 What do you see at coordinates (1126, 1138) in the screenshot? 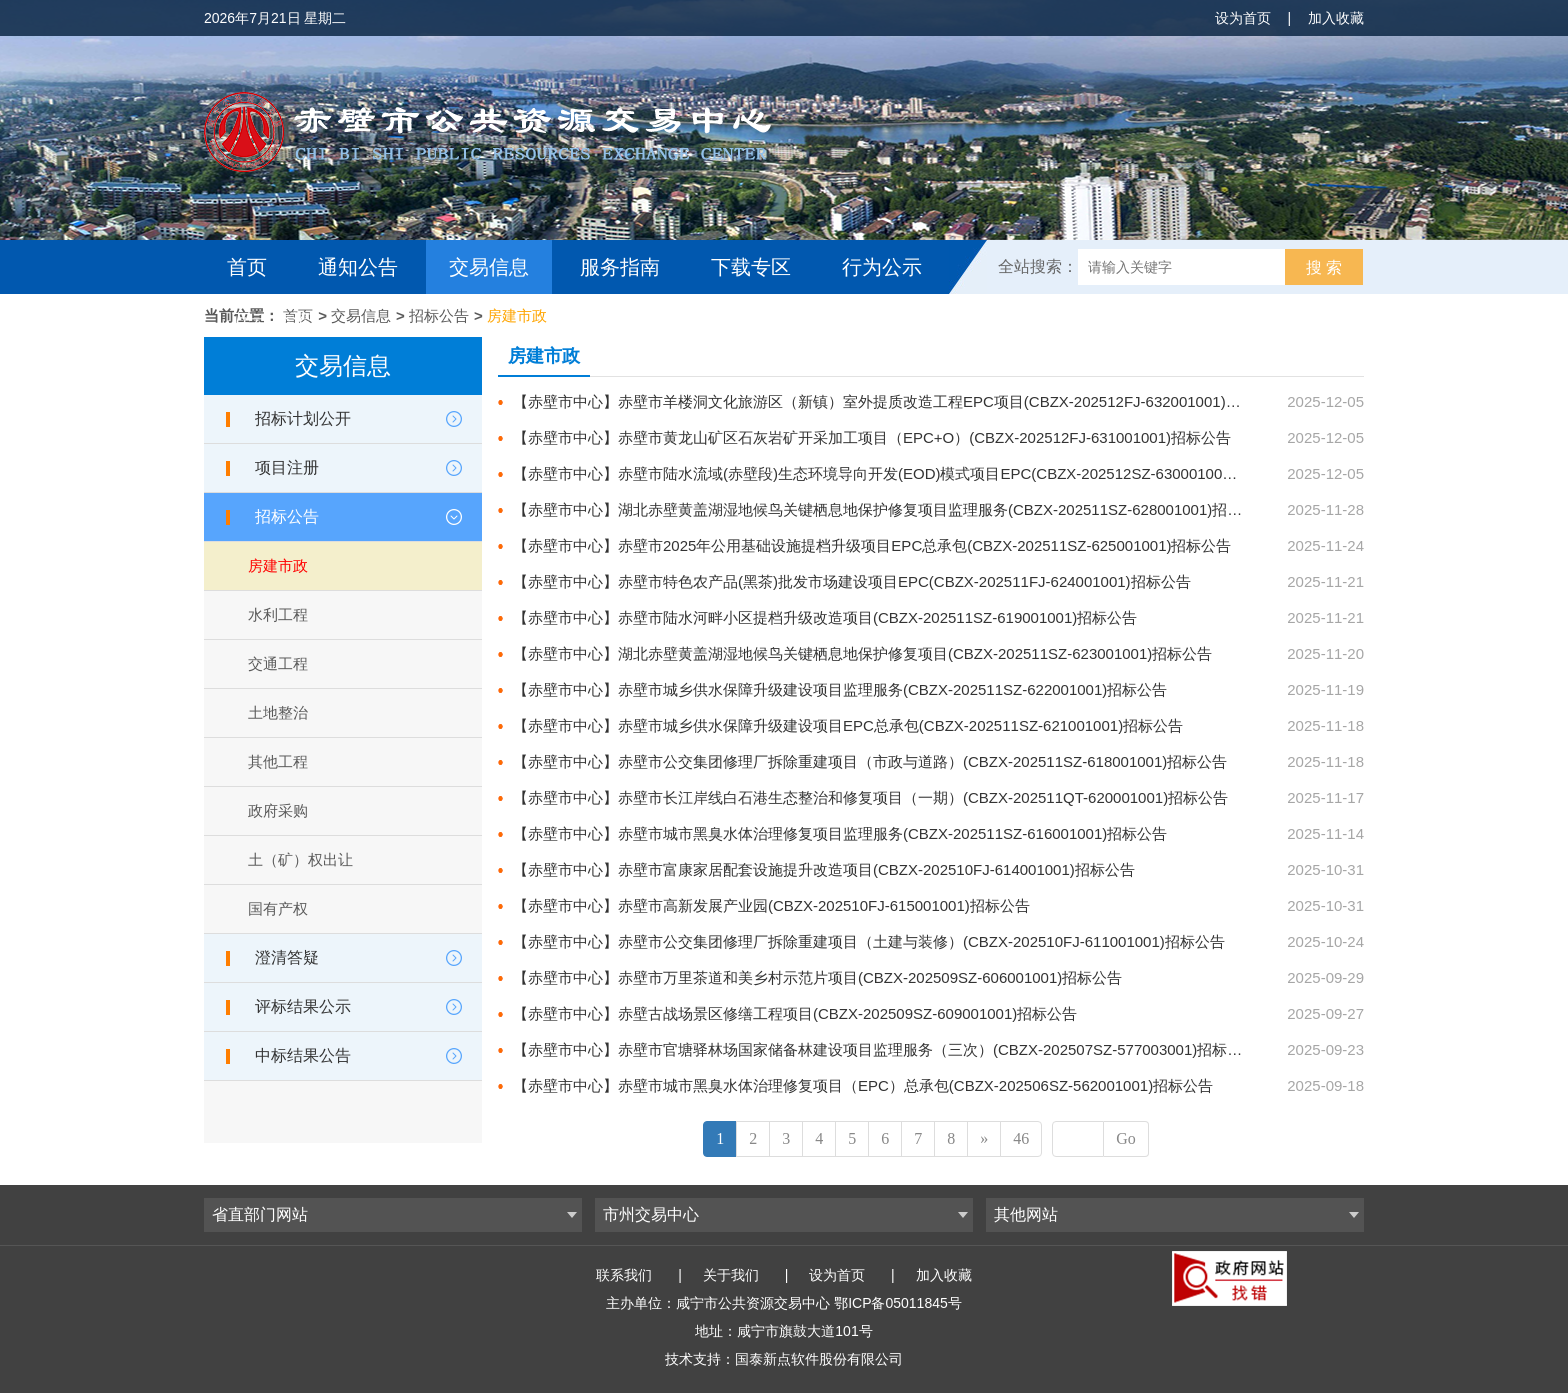
I see `Go` at bounding box center [1126, 1138].